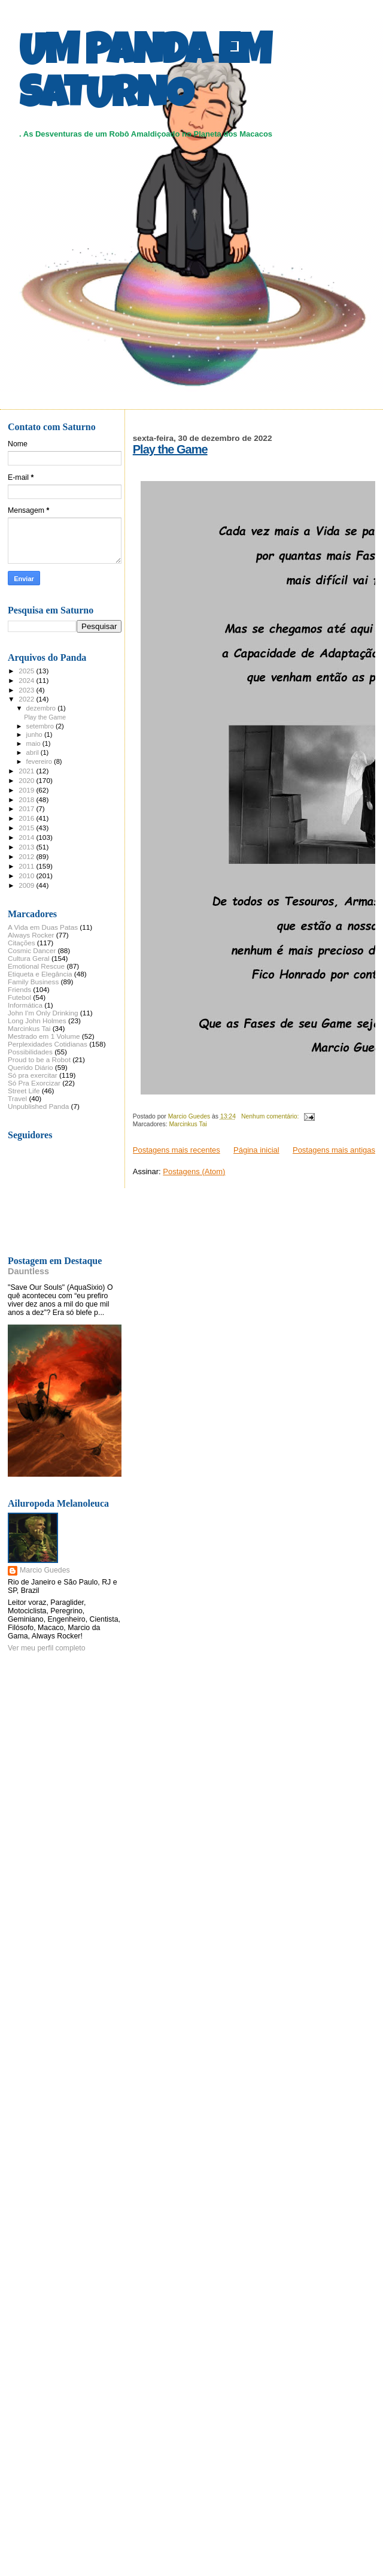  I want to click on fevereiro, so click(40, 761).